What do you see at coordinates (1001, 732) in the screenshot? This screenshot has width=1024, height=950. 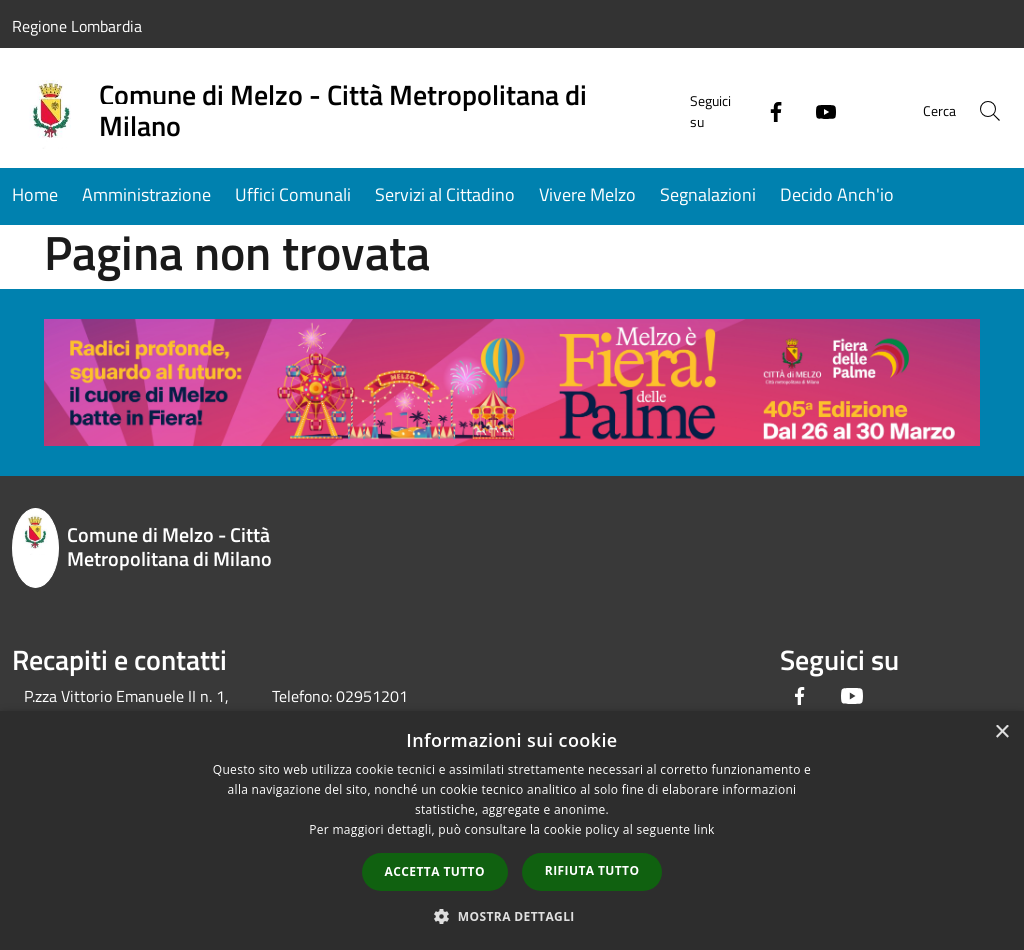 I see `× [button]` at bounding box center [1001, 732].